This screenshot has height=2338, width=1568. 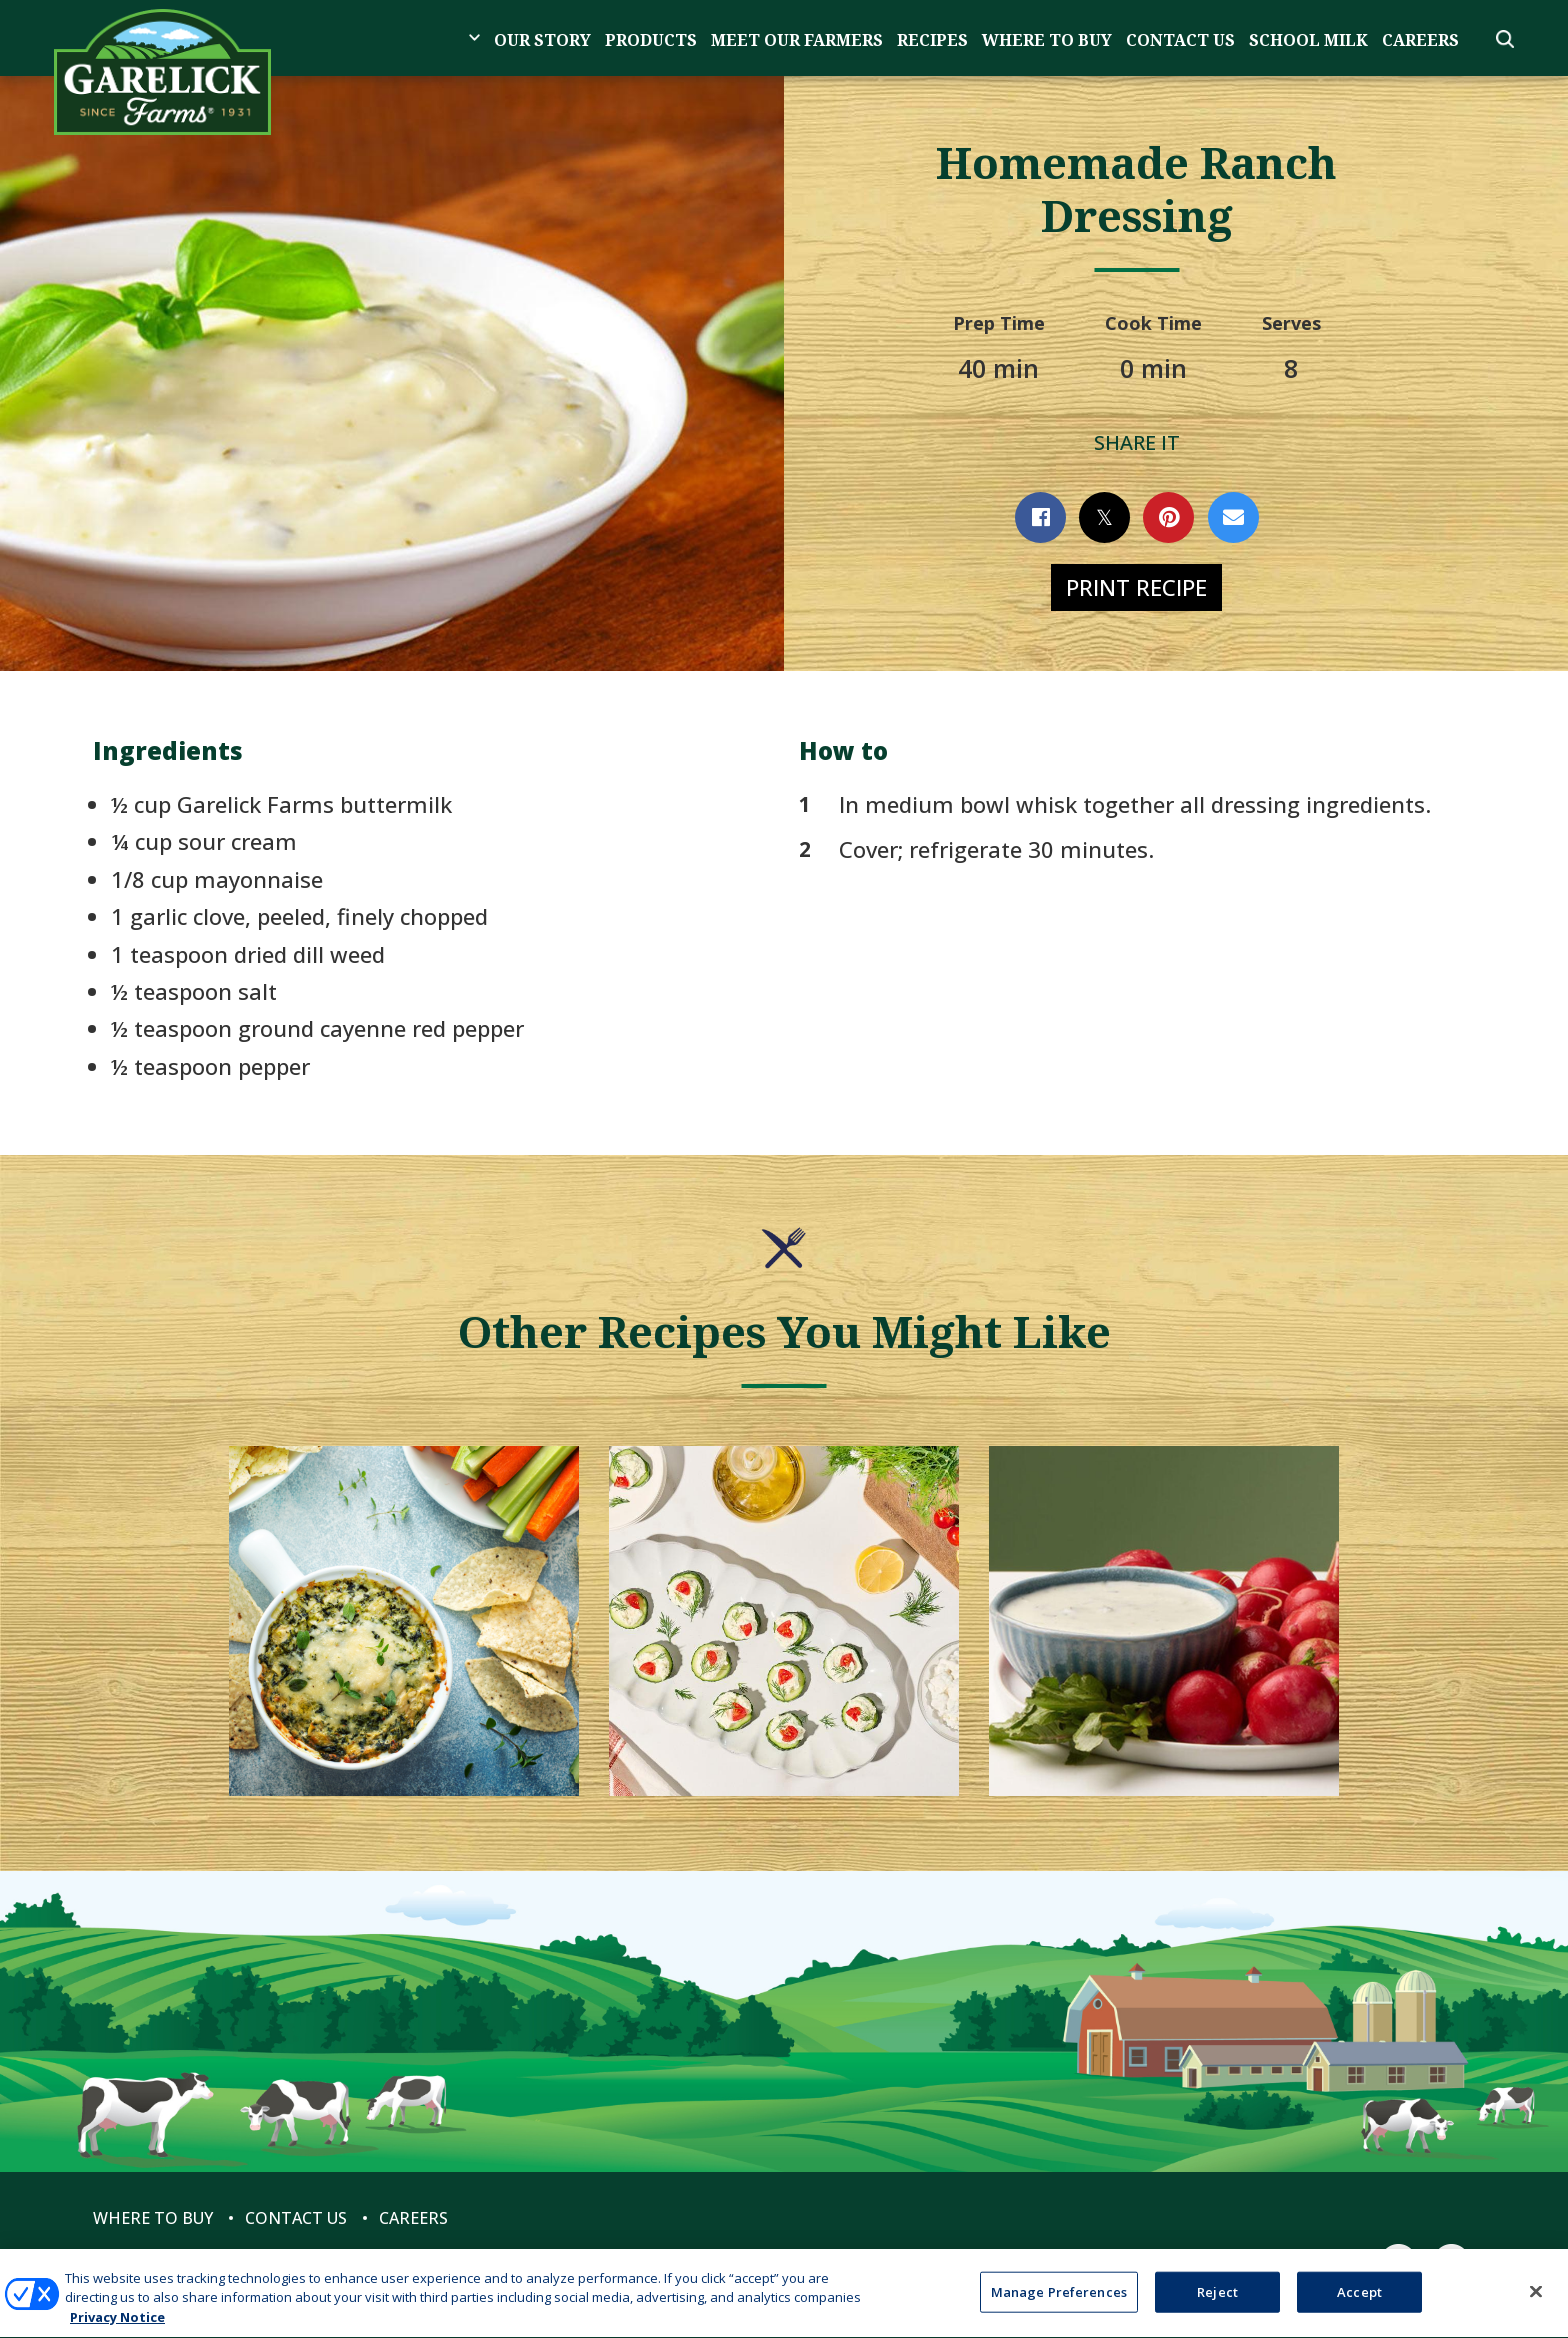 I want to click on Recipes, so click(x=932, y=40).